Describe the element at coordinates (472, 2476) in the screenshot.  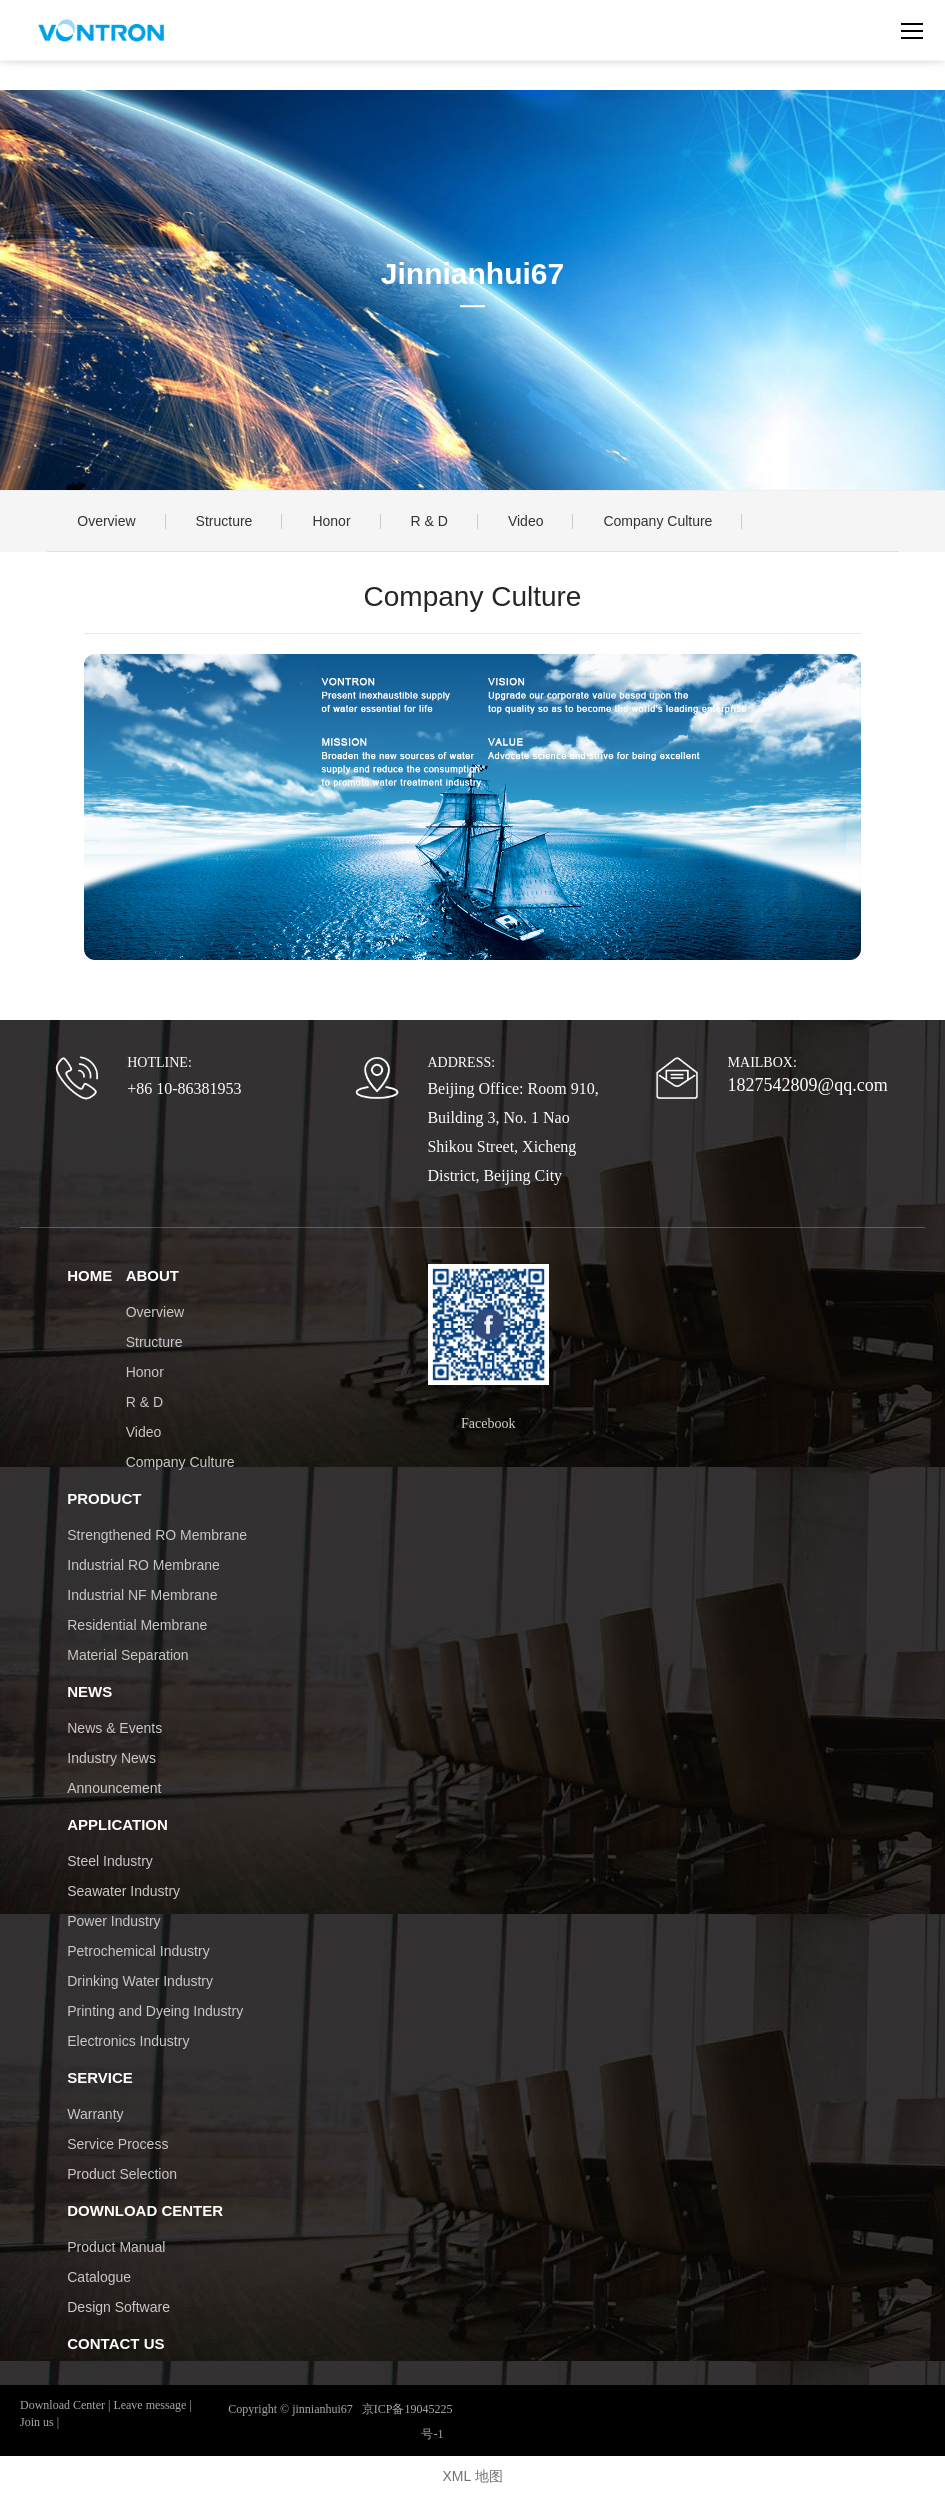
I see `XML 地图` at that location.